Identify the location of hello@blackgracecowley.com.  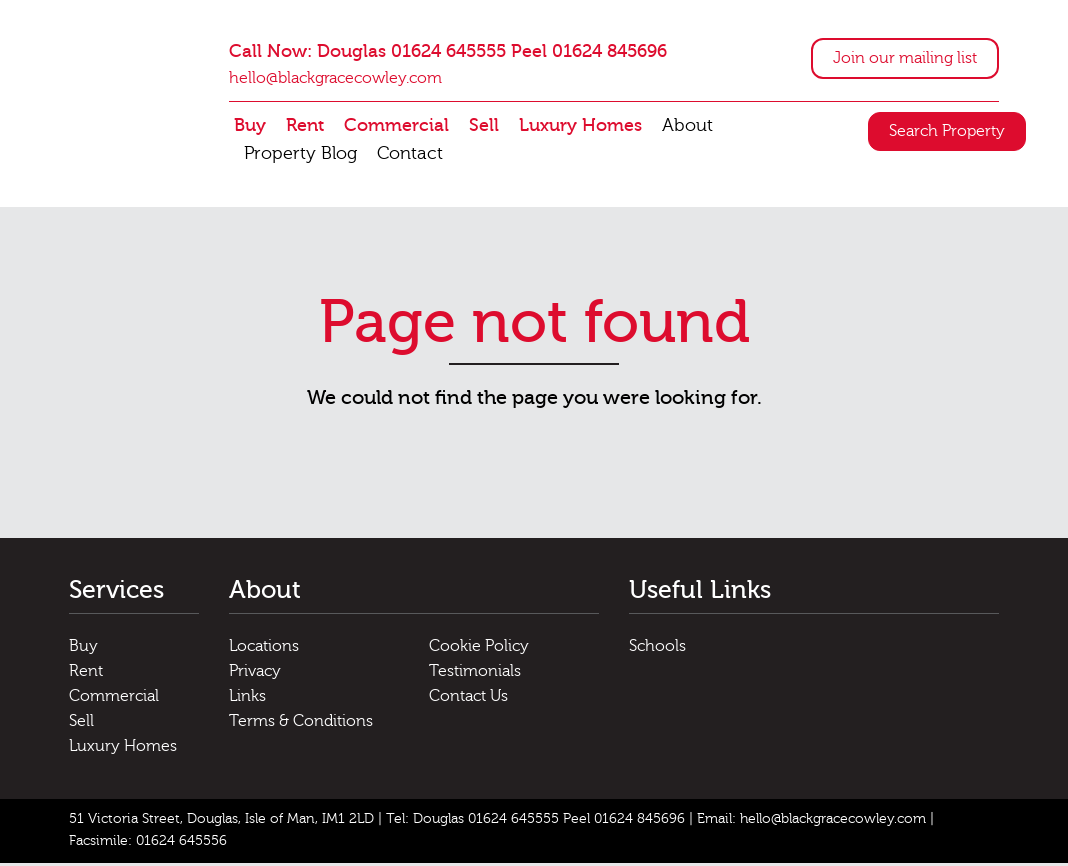
(335, 80).